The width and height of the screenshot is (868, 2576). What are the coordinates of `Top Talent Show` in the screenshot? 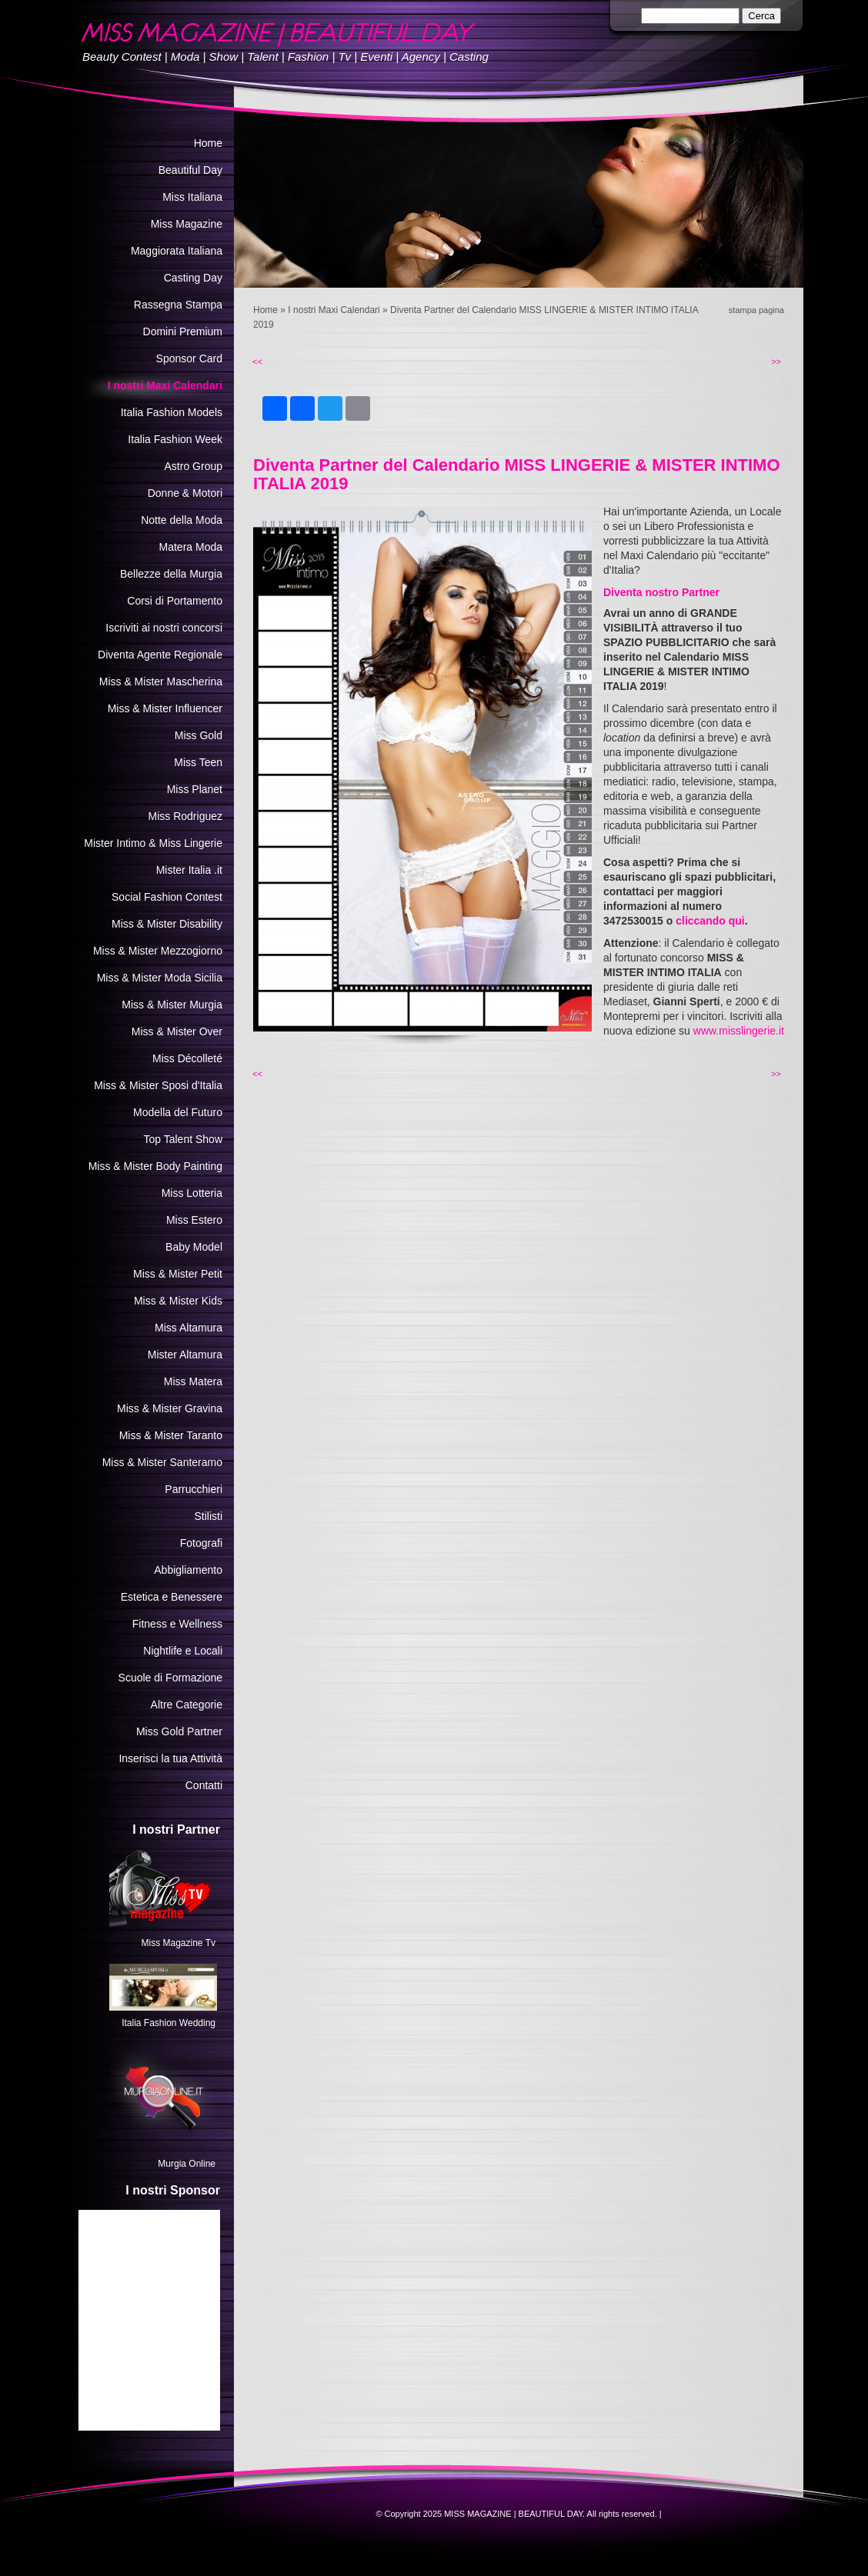 It's located at (183, 1139).